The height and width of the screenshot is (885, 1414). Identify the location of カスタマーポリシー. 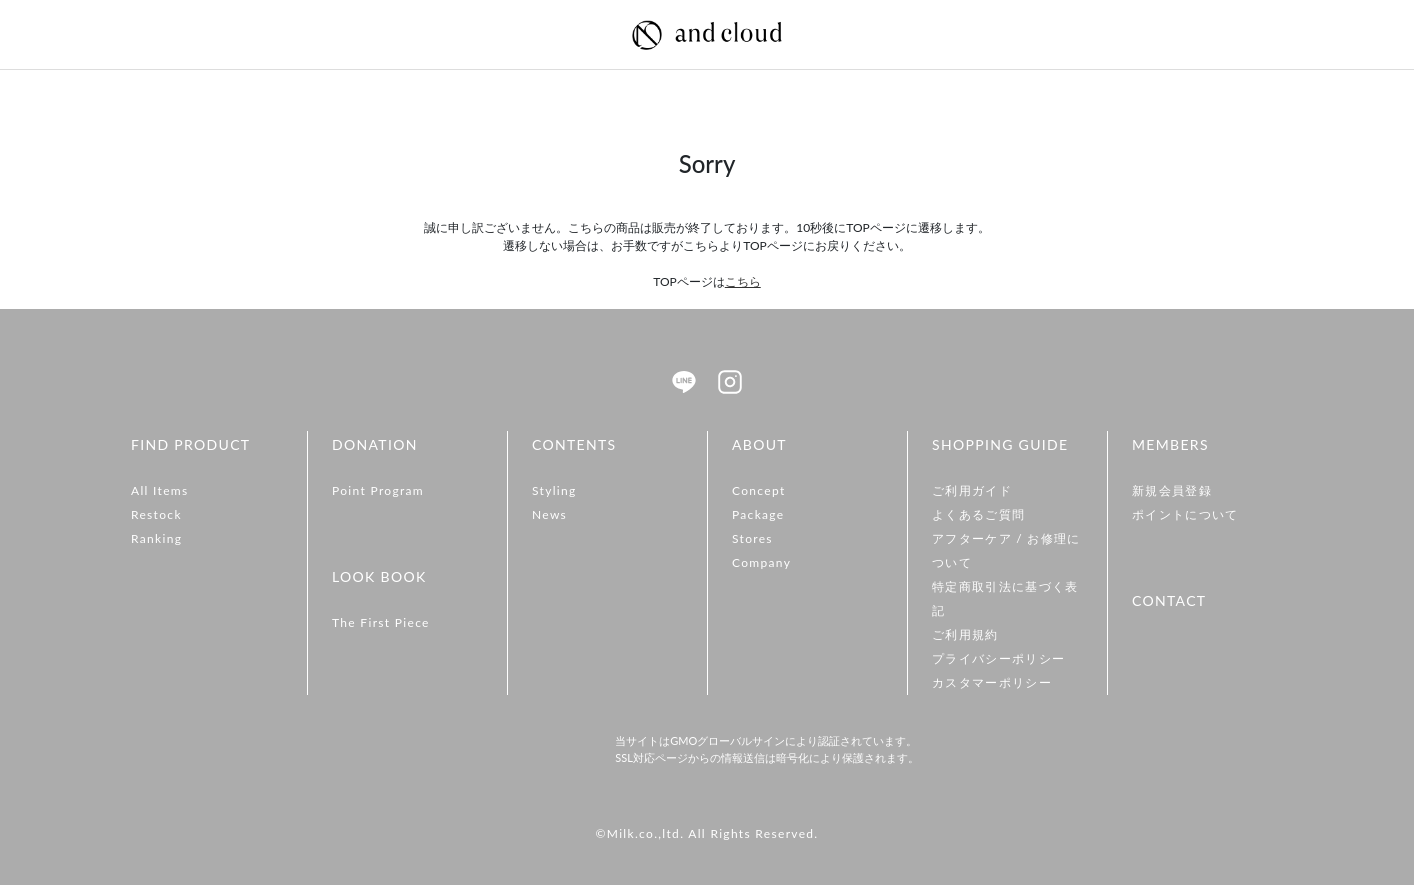
(992, 682).